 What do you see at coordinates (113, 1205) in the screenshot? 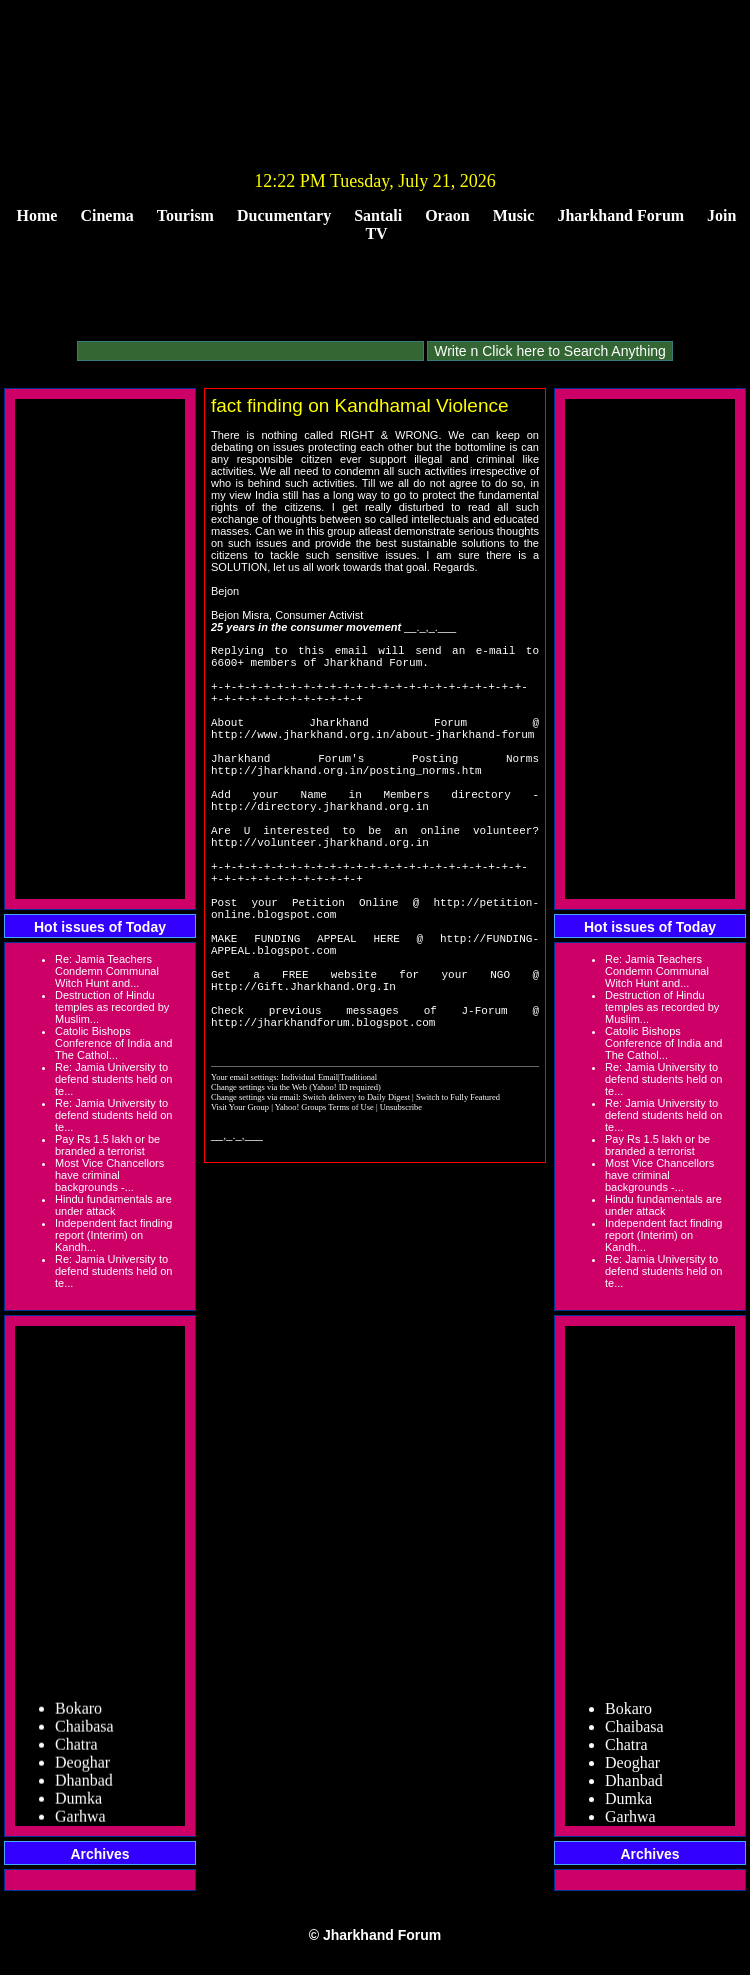
I see `Hindu fundamentals are under attack` at bounding box center [113, 1205].